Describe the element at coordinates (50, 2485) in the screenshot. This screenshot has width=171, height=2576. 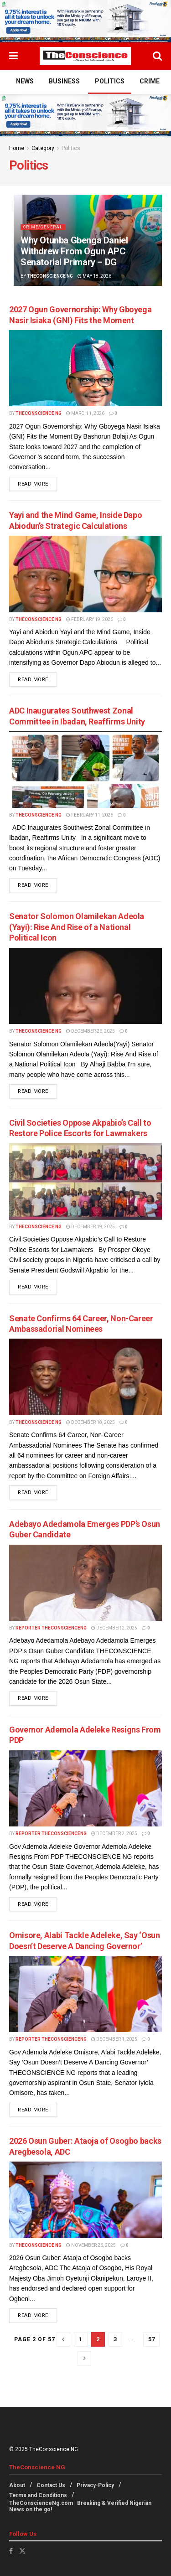
I see `Contact Us` at that location.